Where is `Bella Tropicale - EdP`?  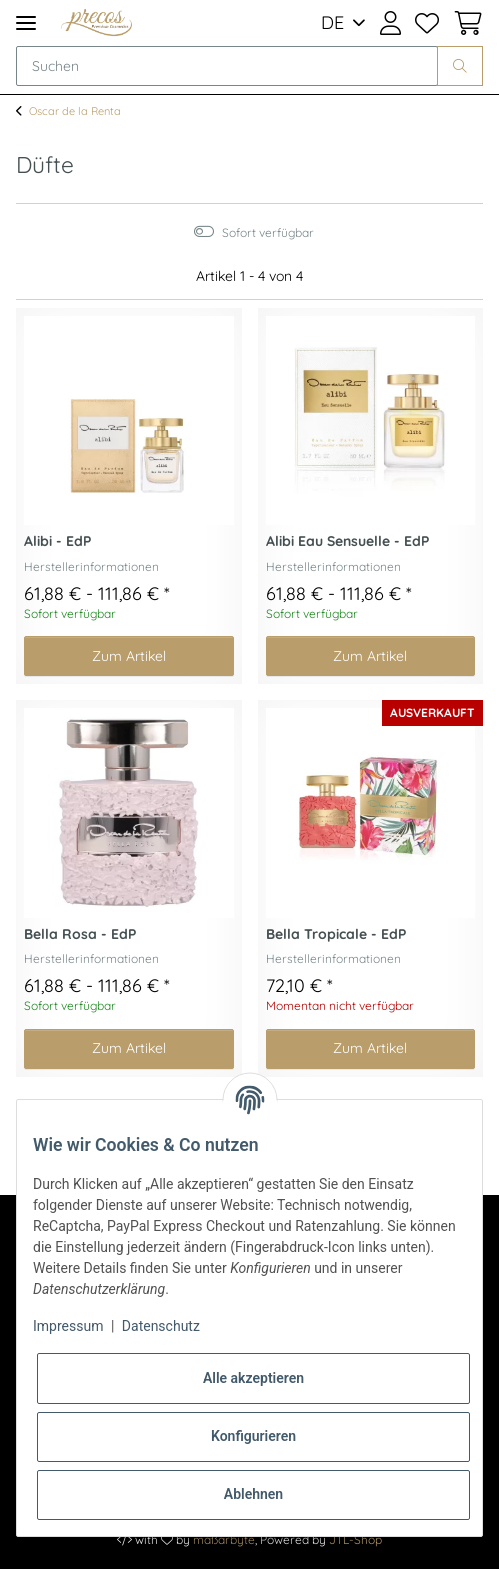
Bella Tropicale - EdP is located at coordinates (336, 934).